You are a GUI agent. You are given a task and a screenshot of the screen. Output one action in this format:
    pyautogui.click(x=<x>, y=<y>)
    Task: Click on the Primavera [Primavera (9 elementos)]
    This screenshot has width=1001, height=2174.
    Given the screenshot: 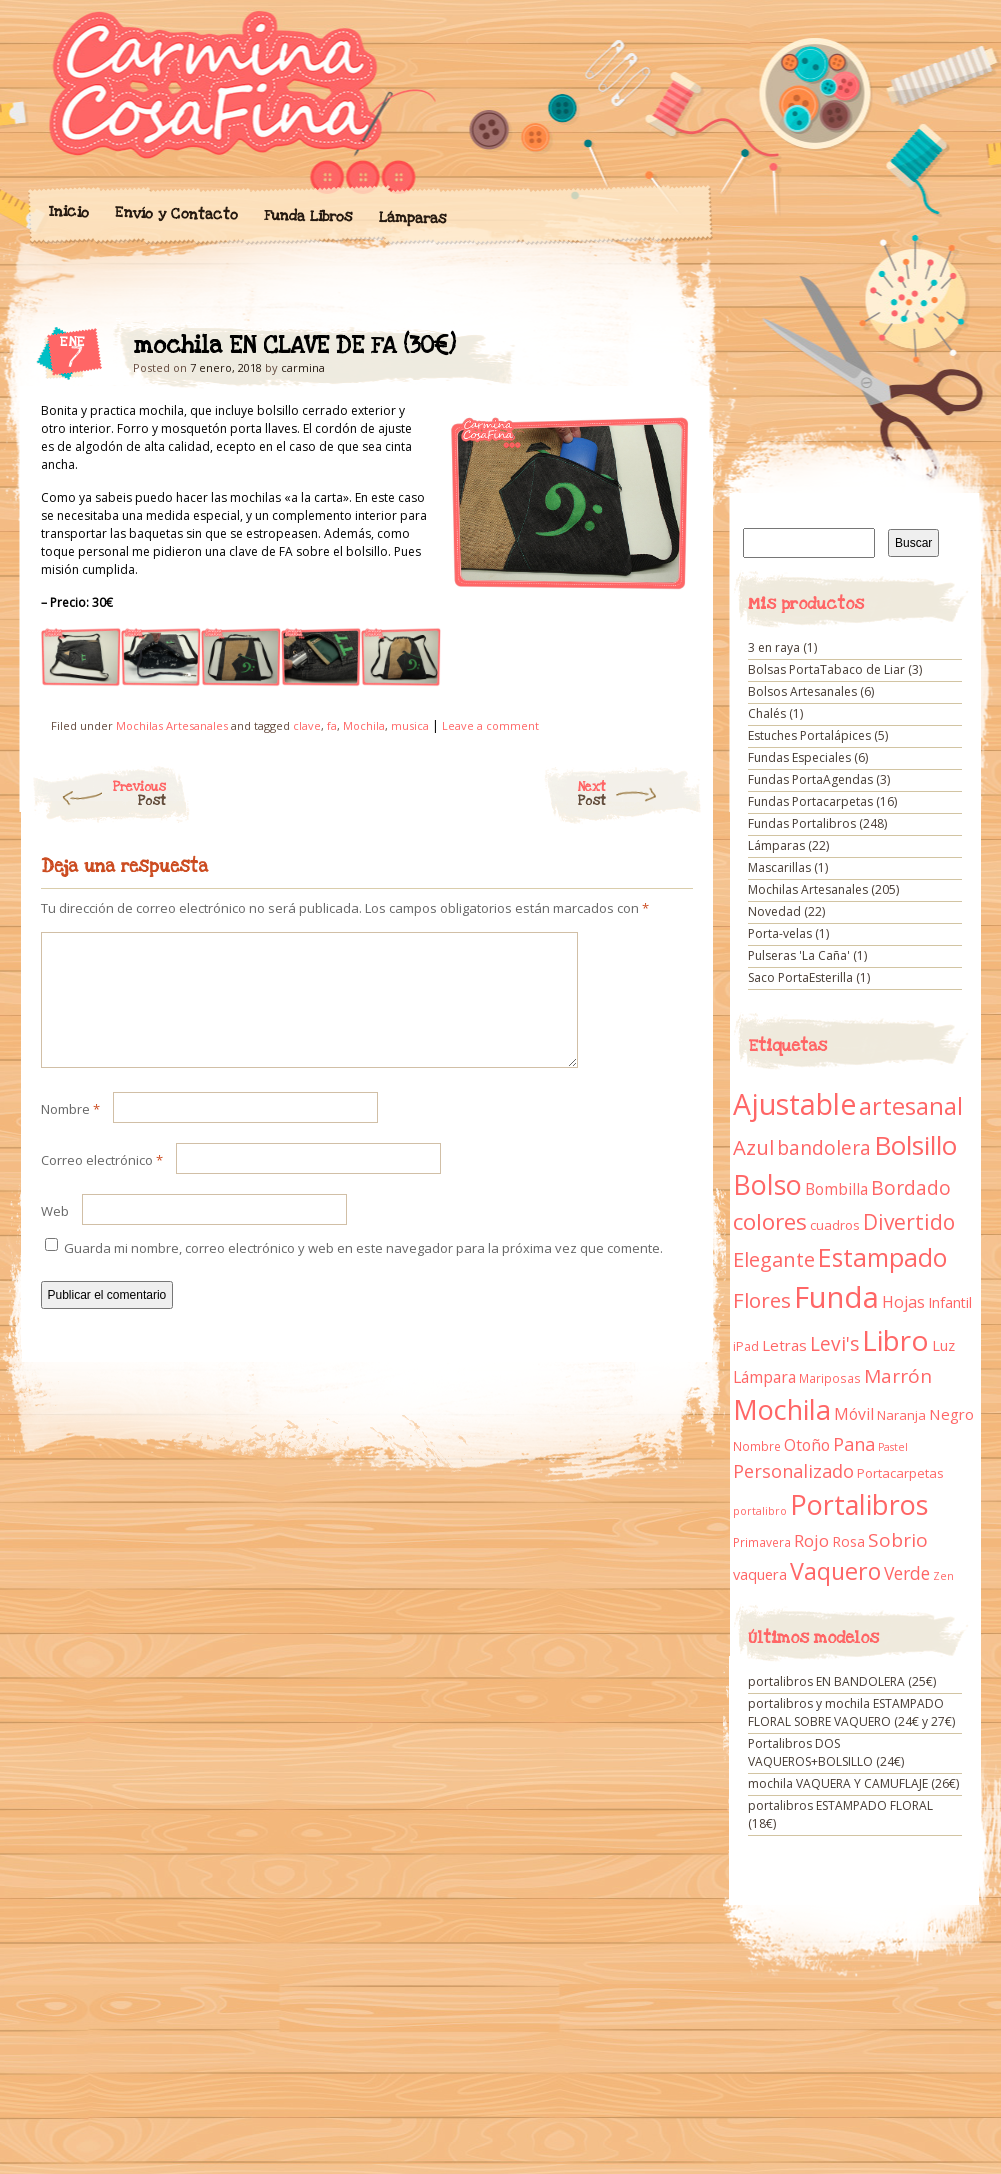 What is the action you would take?
    pyautogui.click(x=762, y=1542)
    